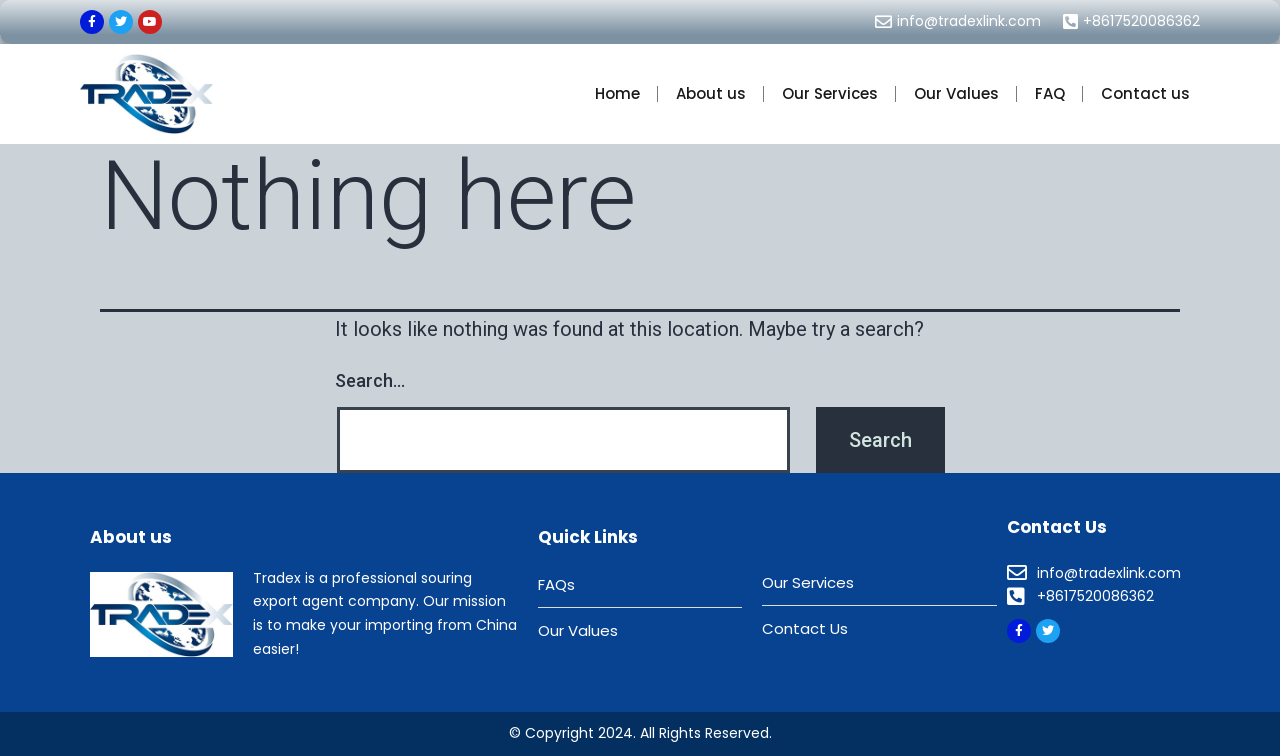  Describe the element at coordinates (370, 380) in the screenshot. I see `Search…` at that location.